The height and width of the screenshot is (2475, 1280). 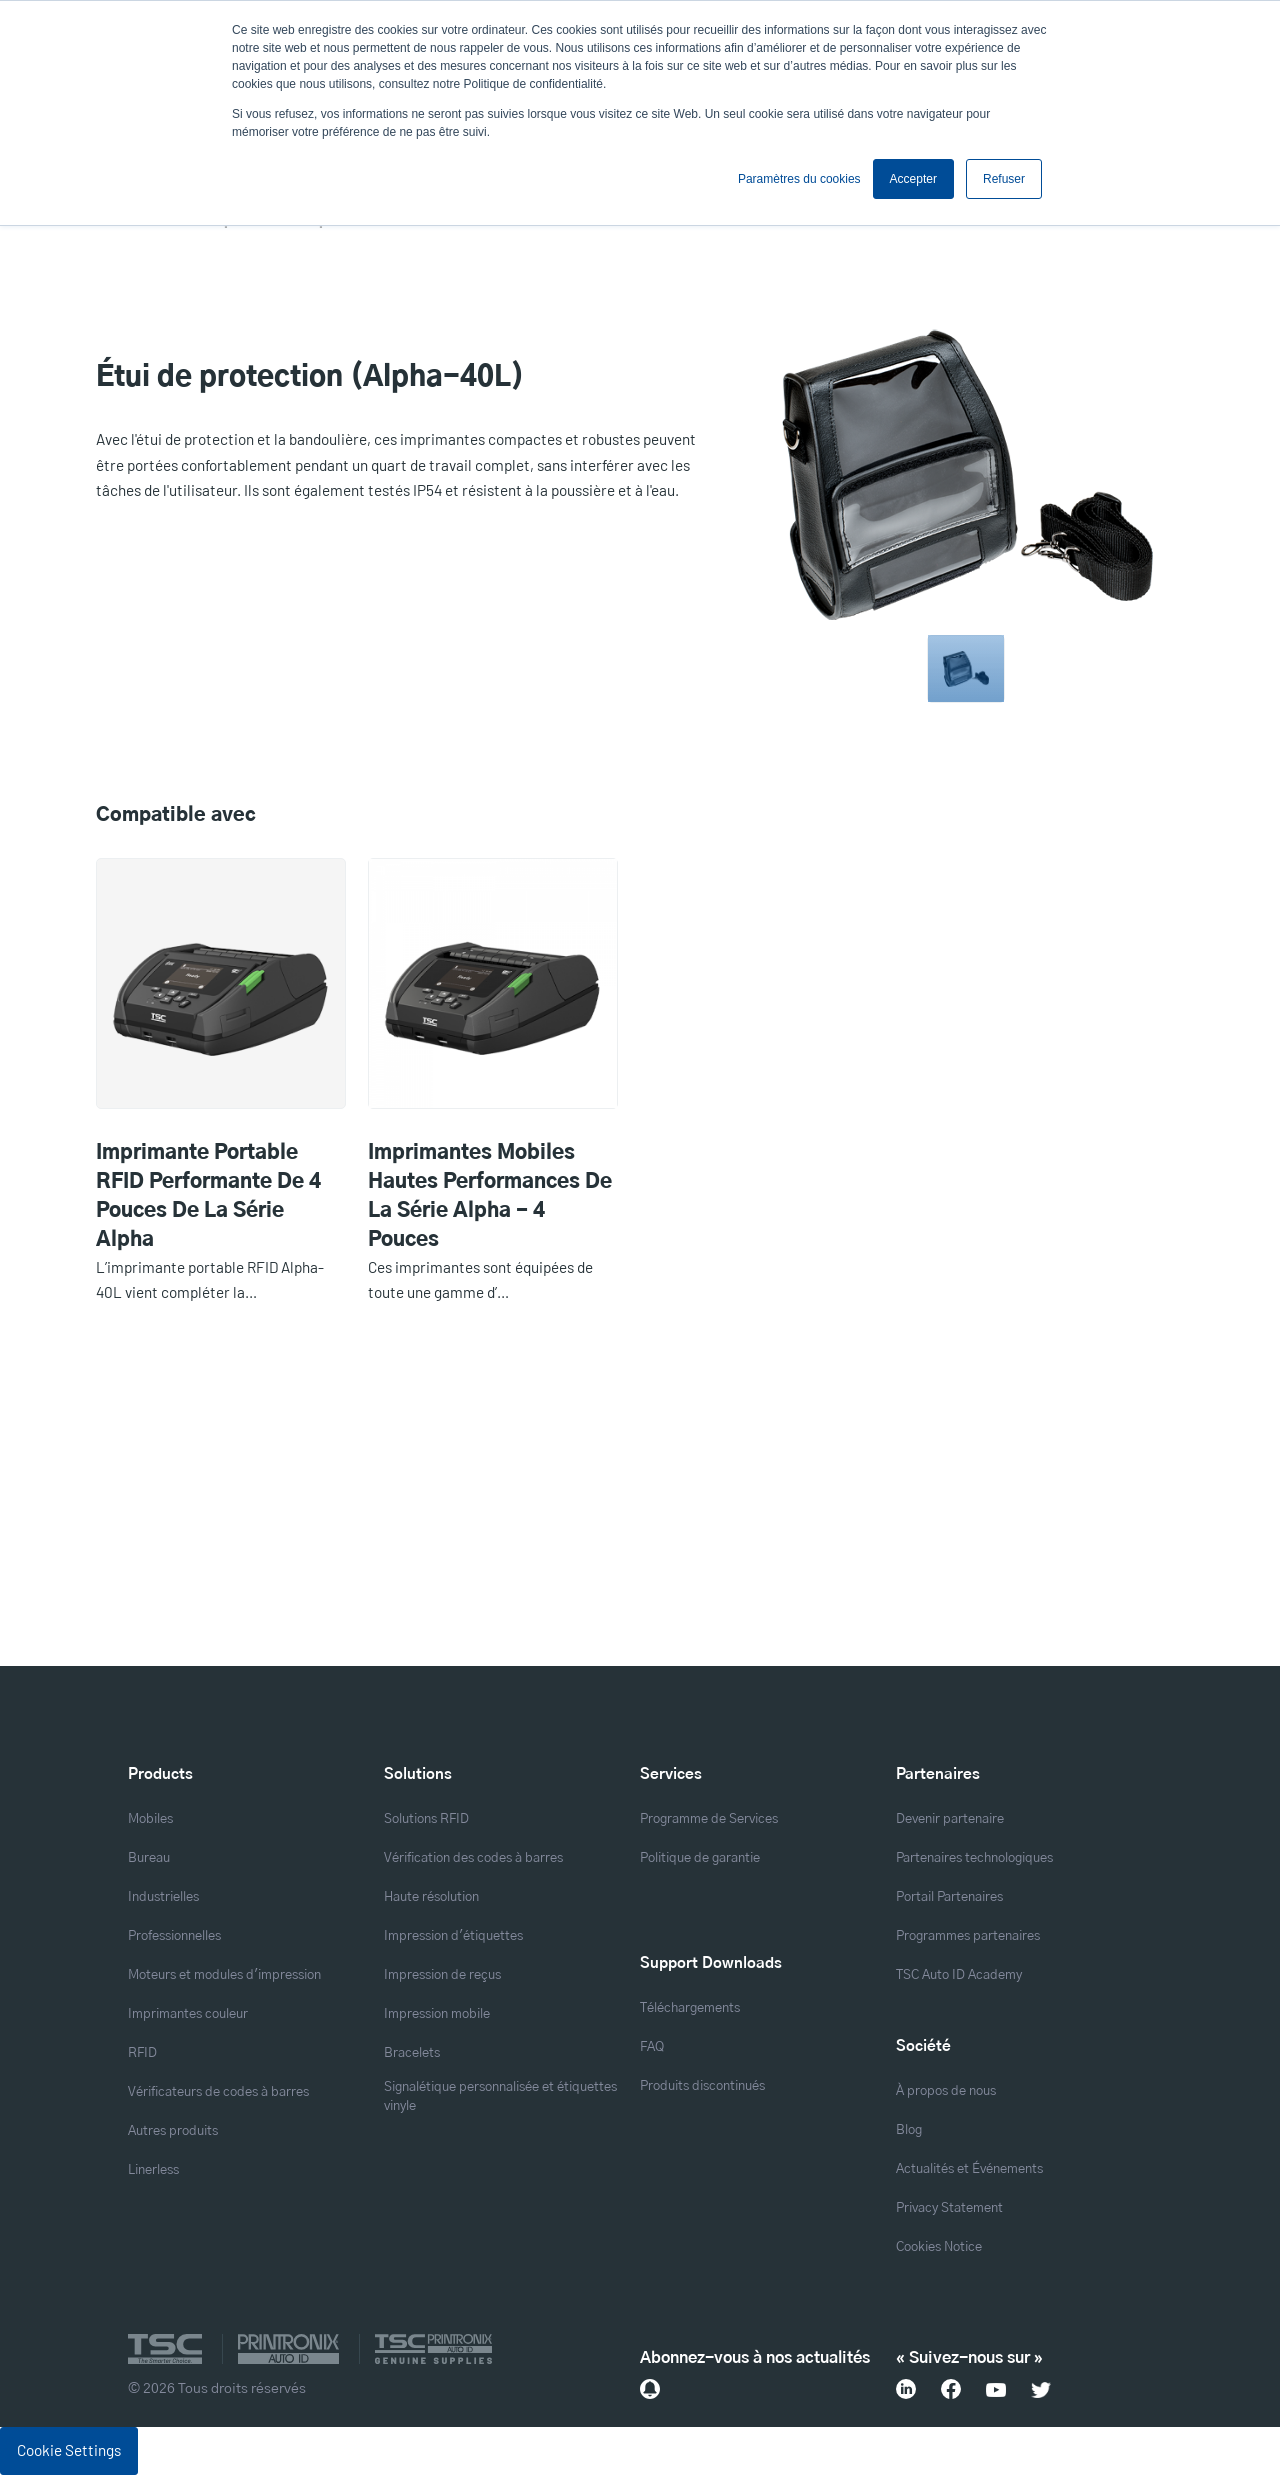 I want to click on FAQ, so click(x=652, y=2047).